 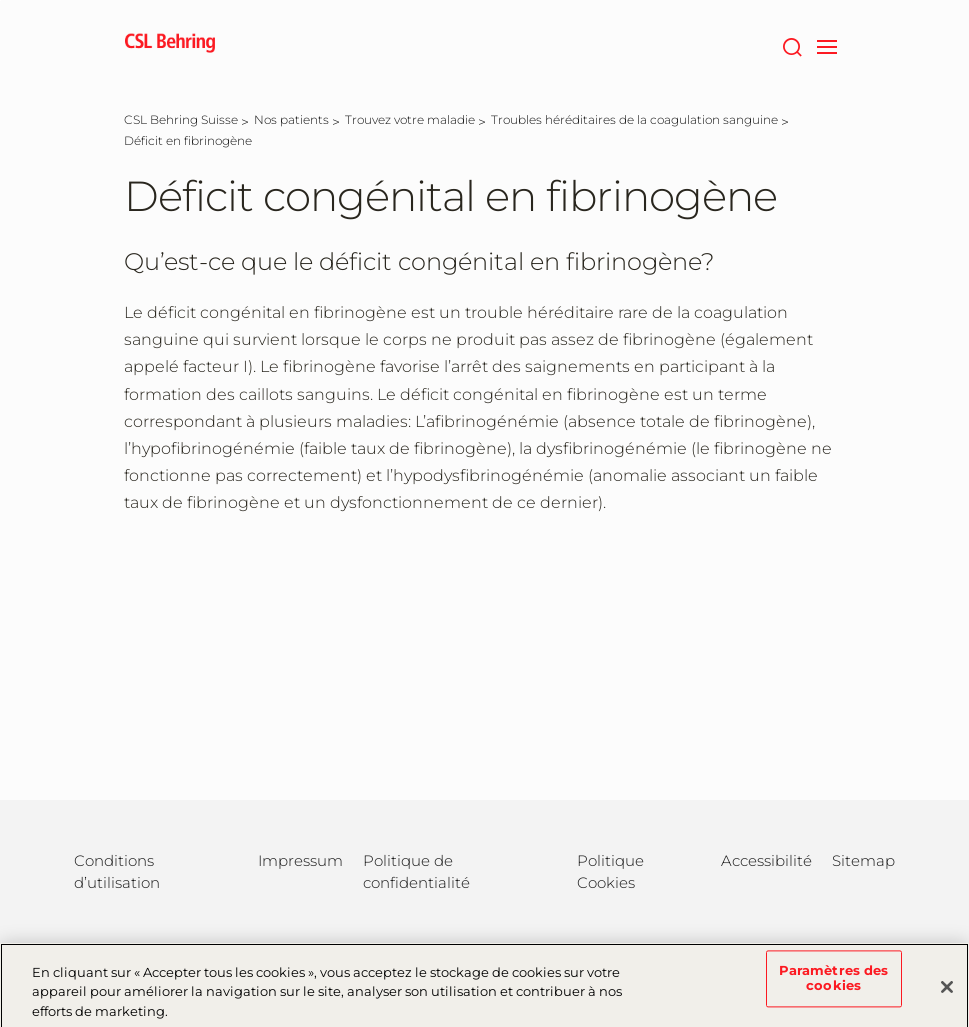 What do you see at coordinates (863, 860) in the screenshot?
I see `Sitemap` at bounding box center [863, 860].